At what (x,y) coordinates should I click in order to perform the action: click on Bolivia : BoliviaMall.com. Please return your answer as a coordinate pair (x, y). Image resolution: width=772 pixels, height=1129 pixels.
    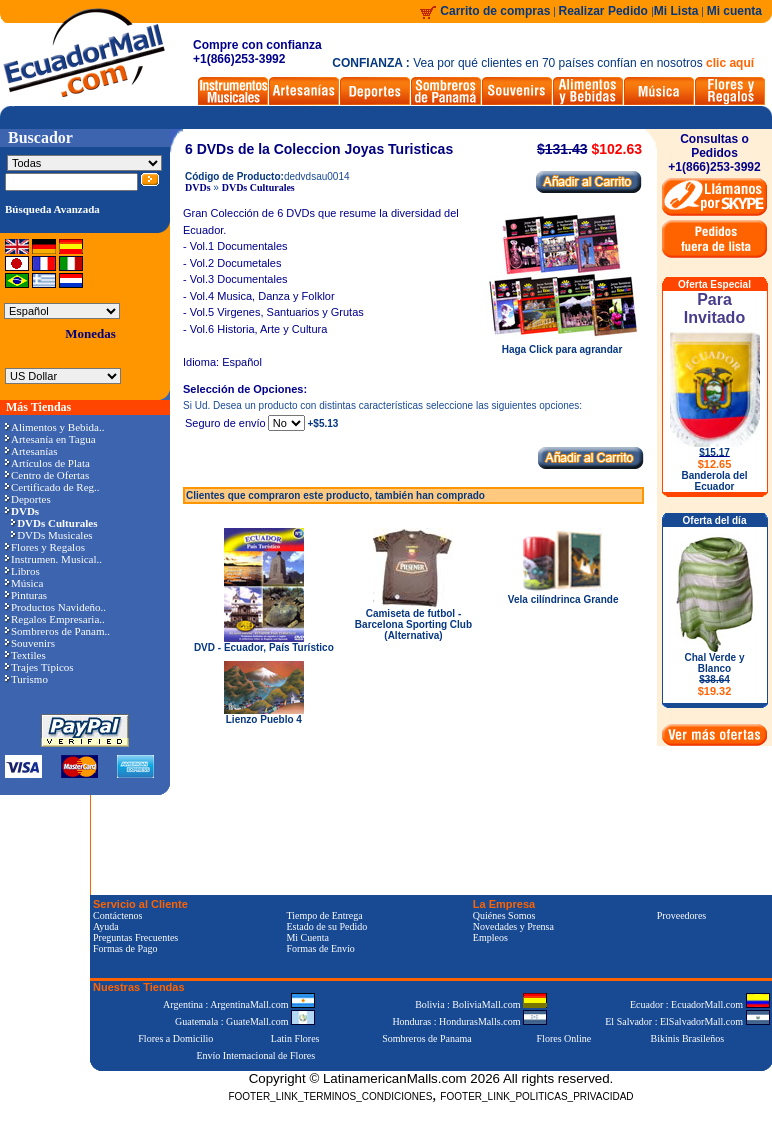
    Looking at the image, I should click on (481, 1004).